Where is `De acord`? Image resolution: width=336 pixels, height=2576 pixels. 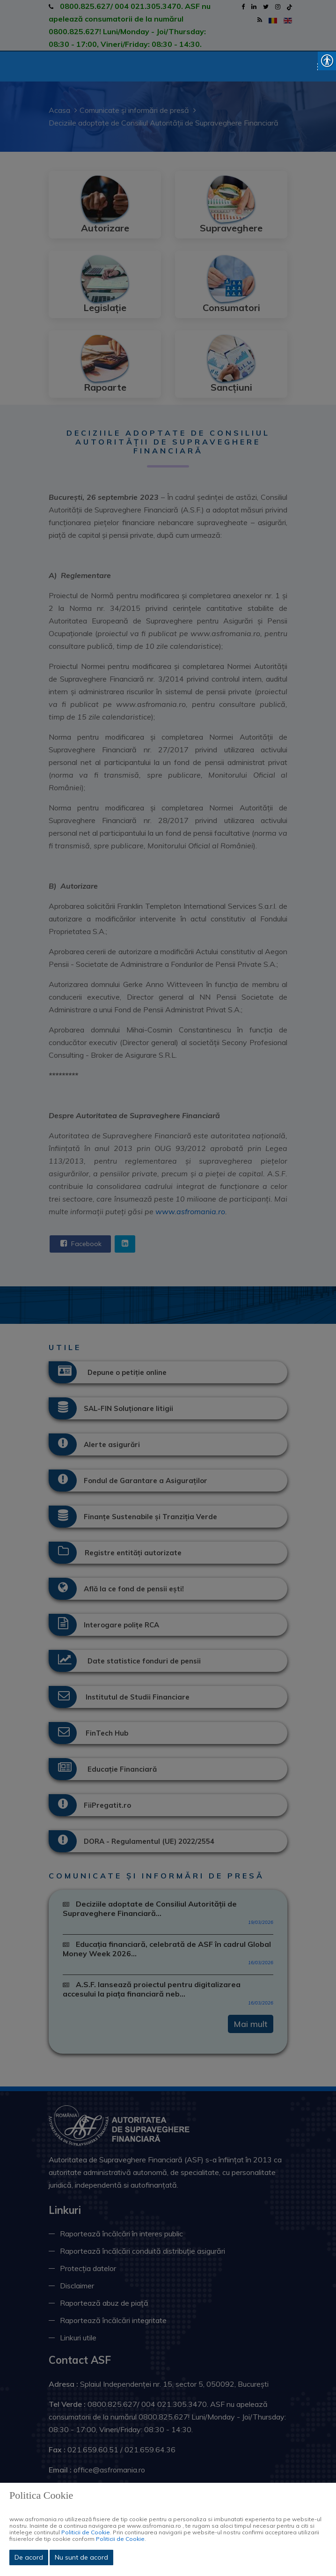
De acord is located at coordinates (29, 2557).